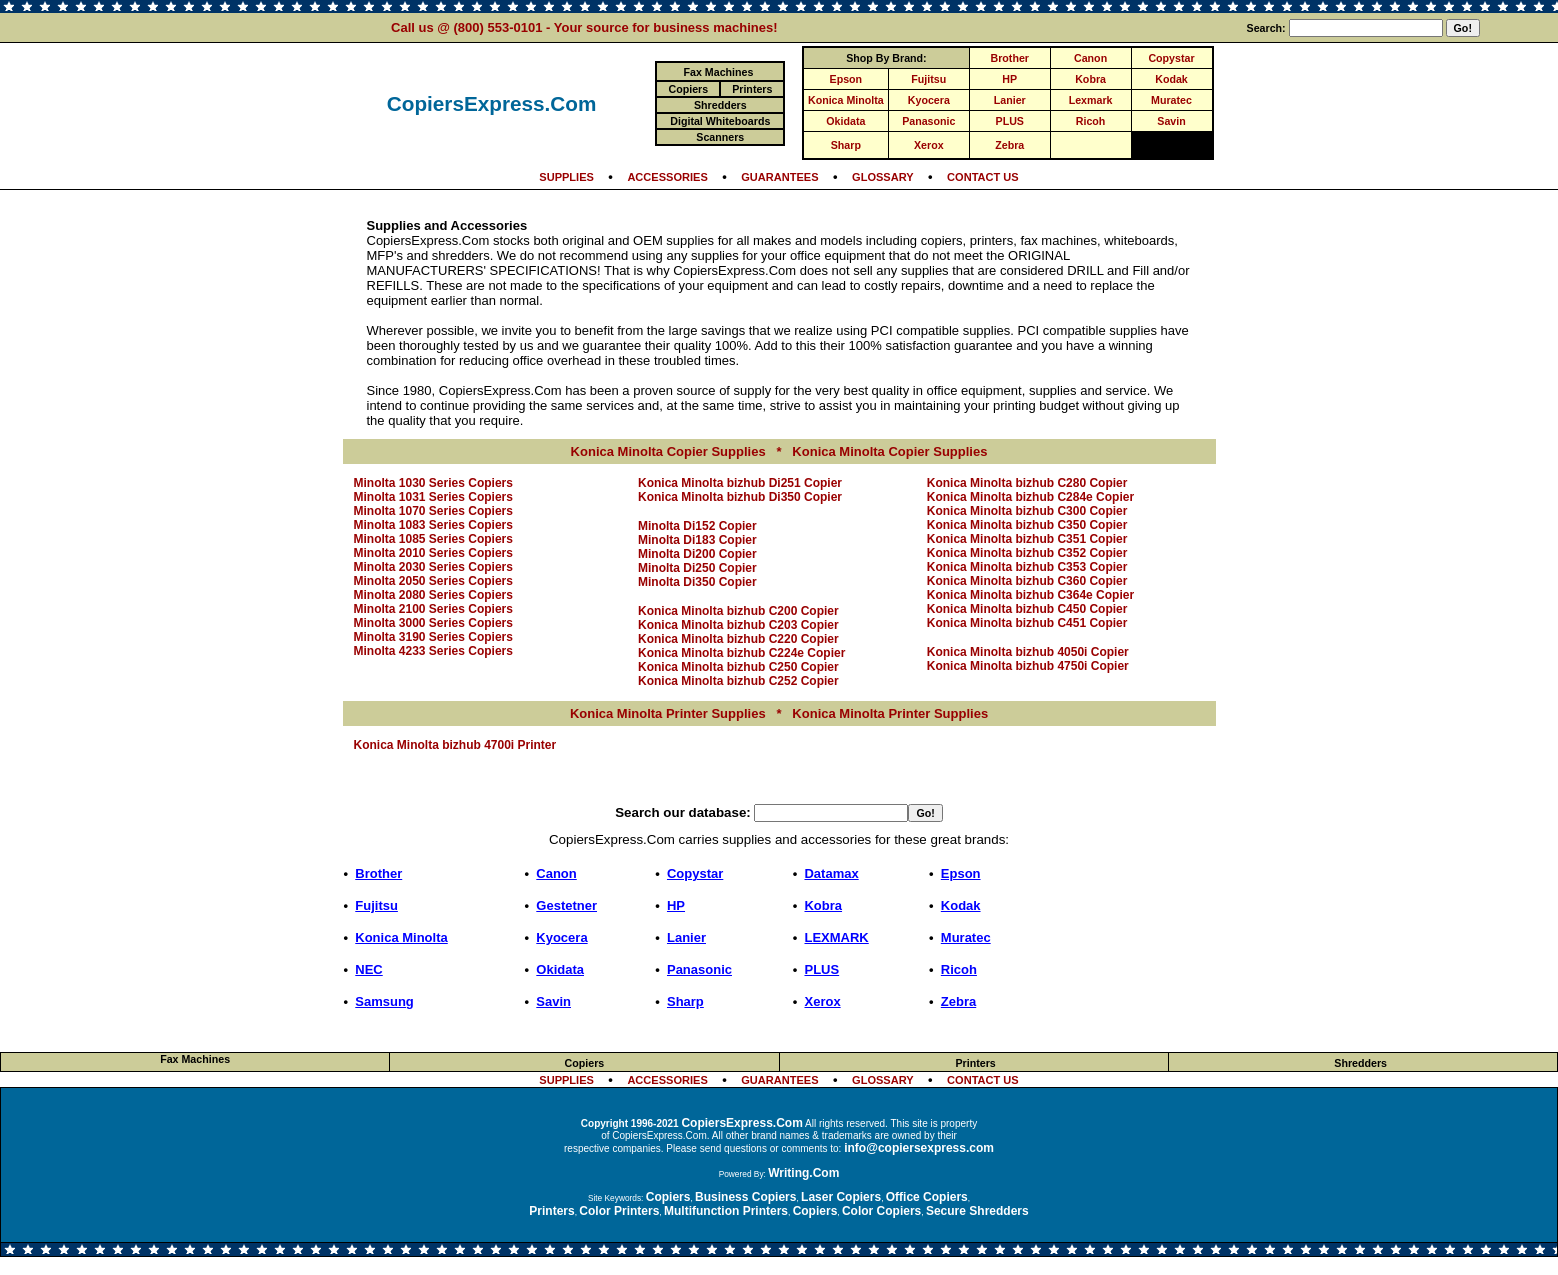  What do you see at coordinates (697, 582) in the screenshot?
I see `Minolta Di350 Copier` at bounding box center [697, 582].